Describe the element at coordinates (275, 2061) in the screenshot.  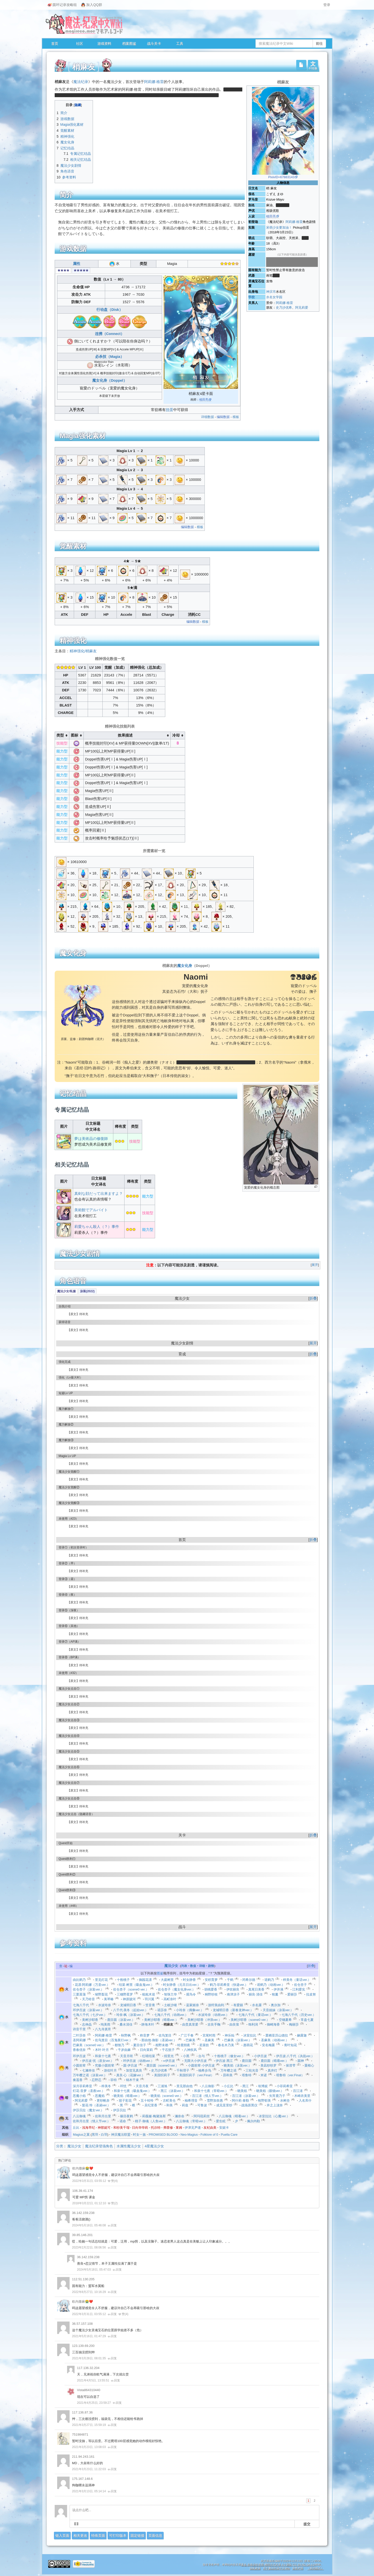
I see `鹿目圆（晴着ver.）` at that location.